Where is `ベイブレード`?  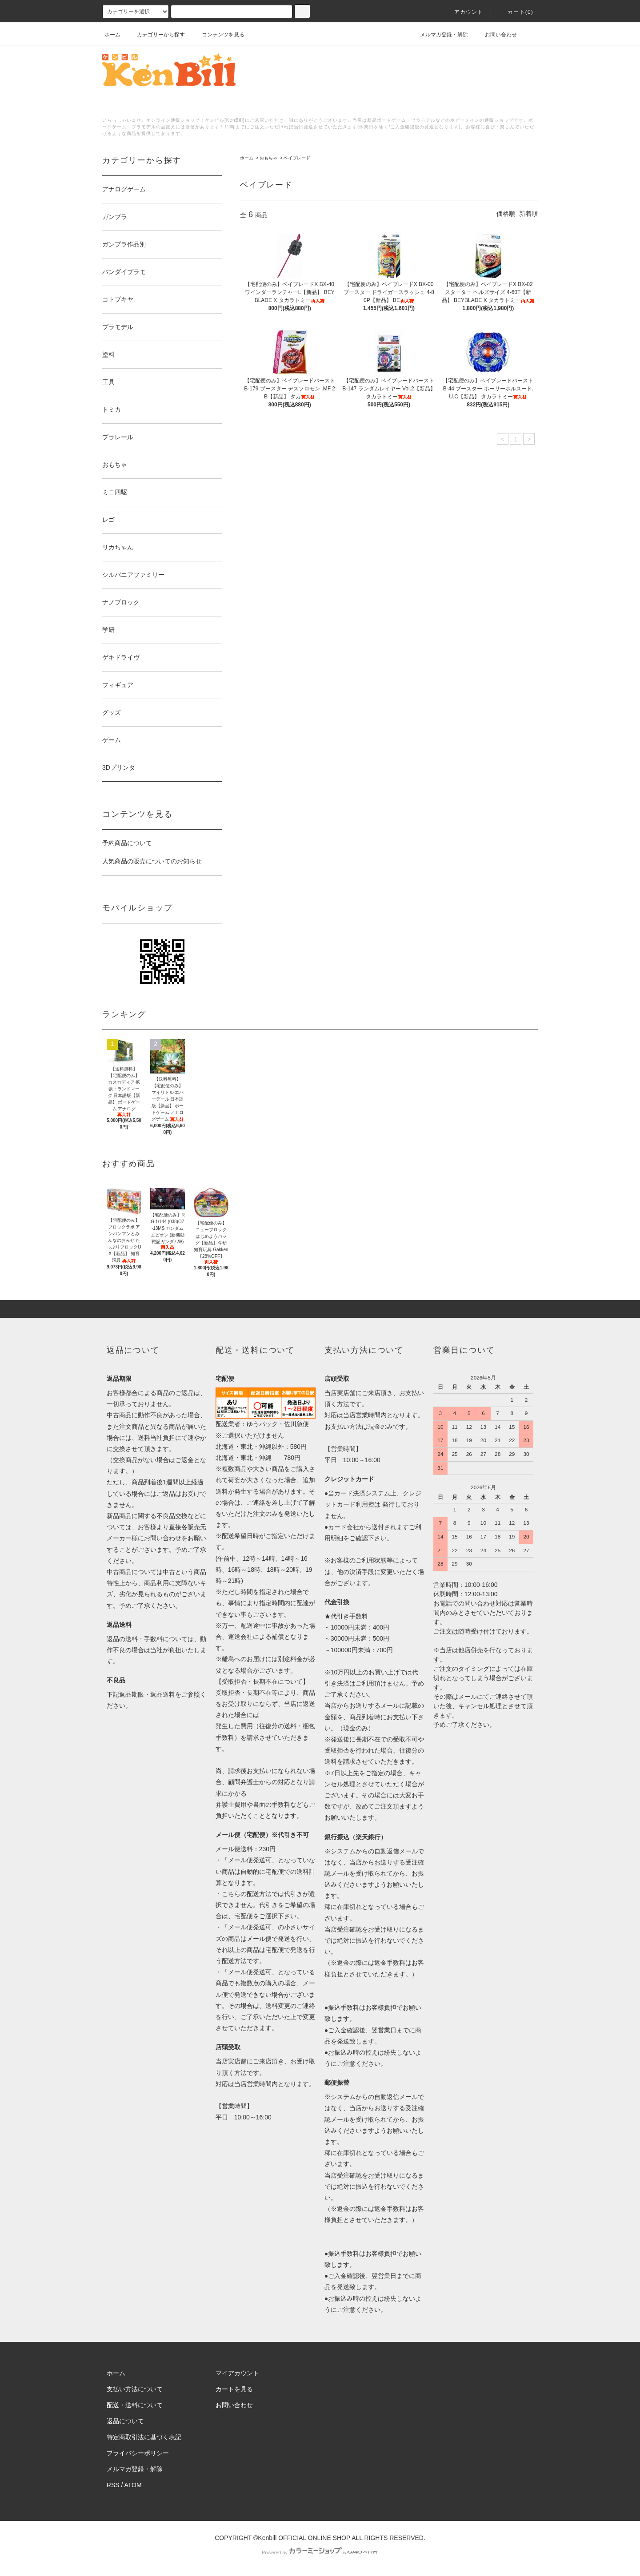
ベイブレード is located at coordinates (297, 157).